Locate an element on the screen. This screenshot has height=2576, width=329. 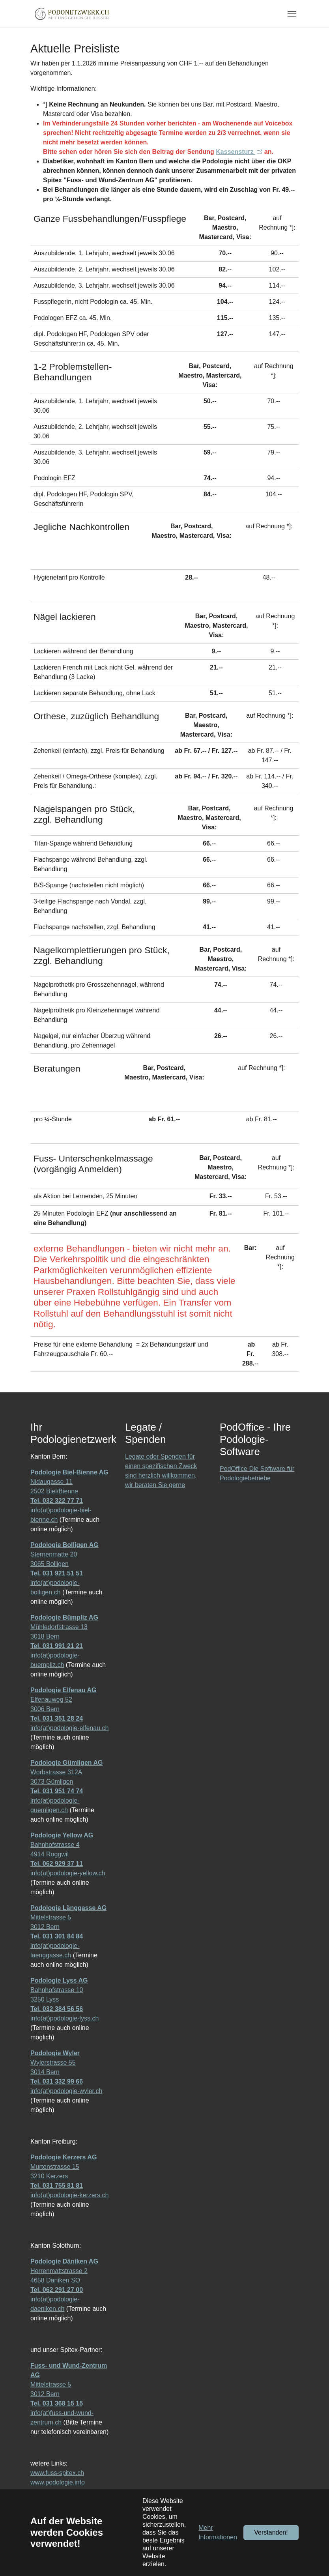
3012 Bern is located at coordinates (45, 1926).